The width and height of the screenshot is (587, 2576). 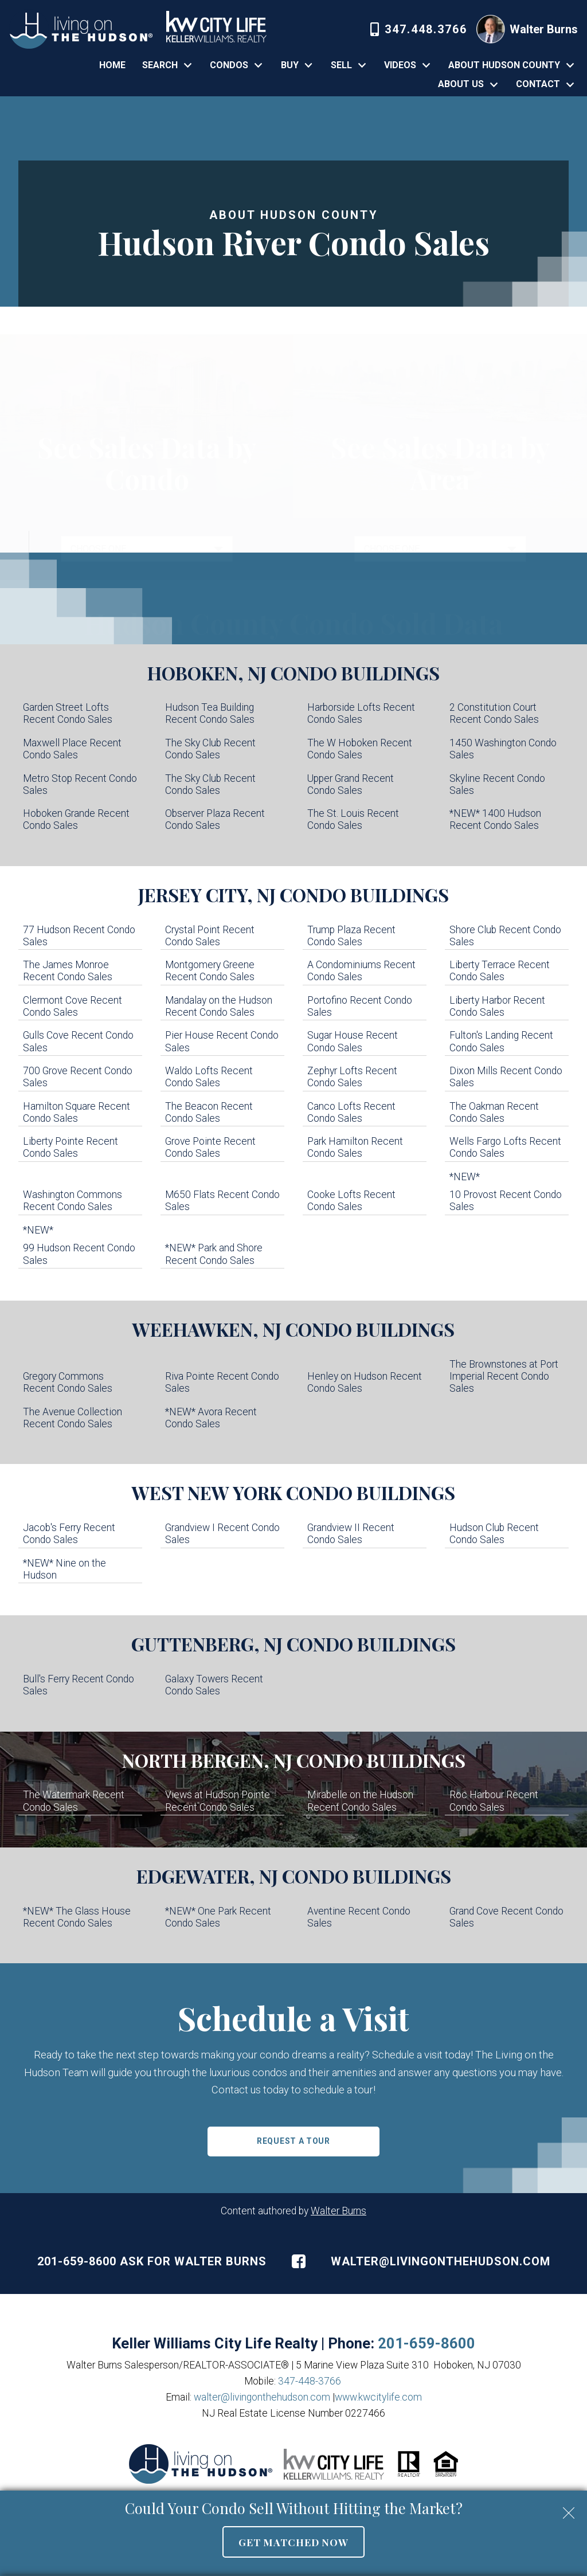 What do you see at coordinates (80, 784) in the screenshot?
I see `Metro Stop Recent Condo Sales` at bounding box center [80, 784].